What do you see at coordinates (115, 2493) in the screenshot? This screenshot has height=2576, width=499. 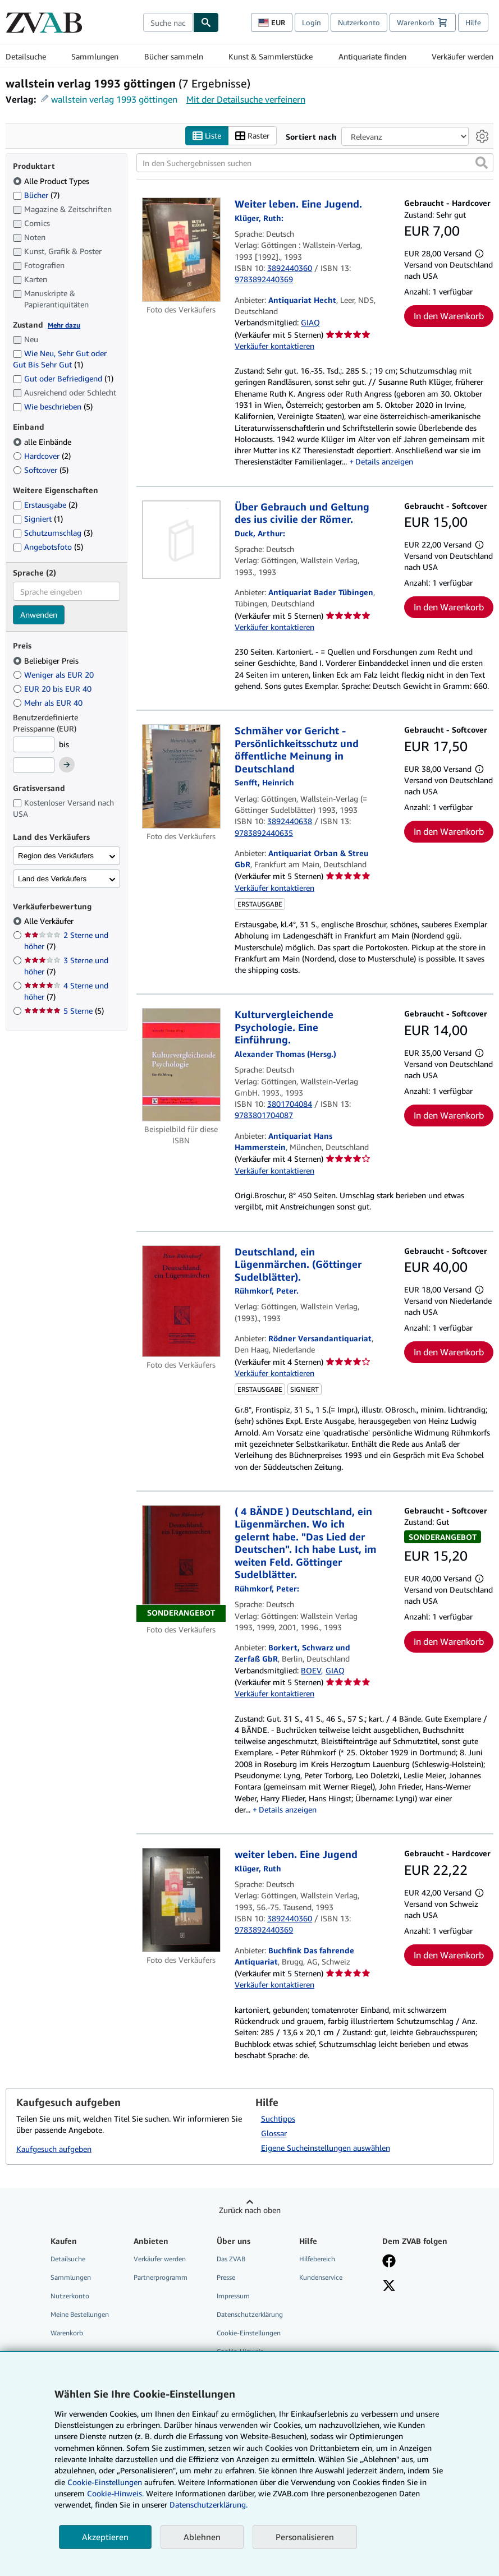 I see `Cookie-Hinweis.` at bounding box center [115, 2493].